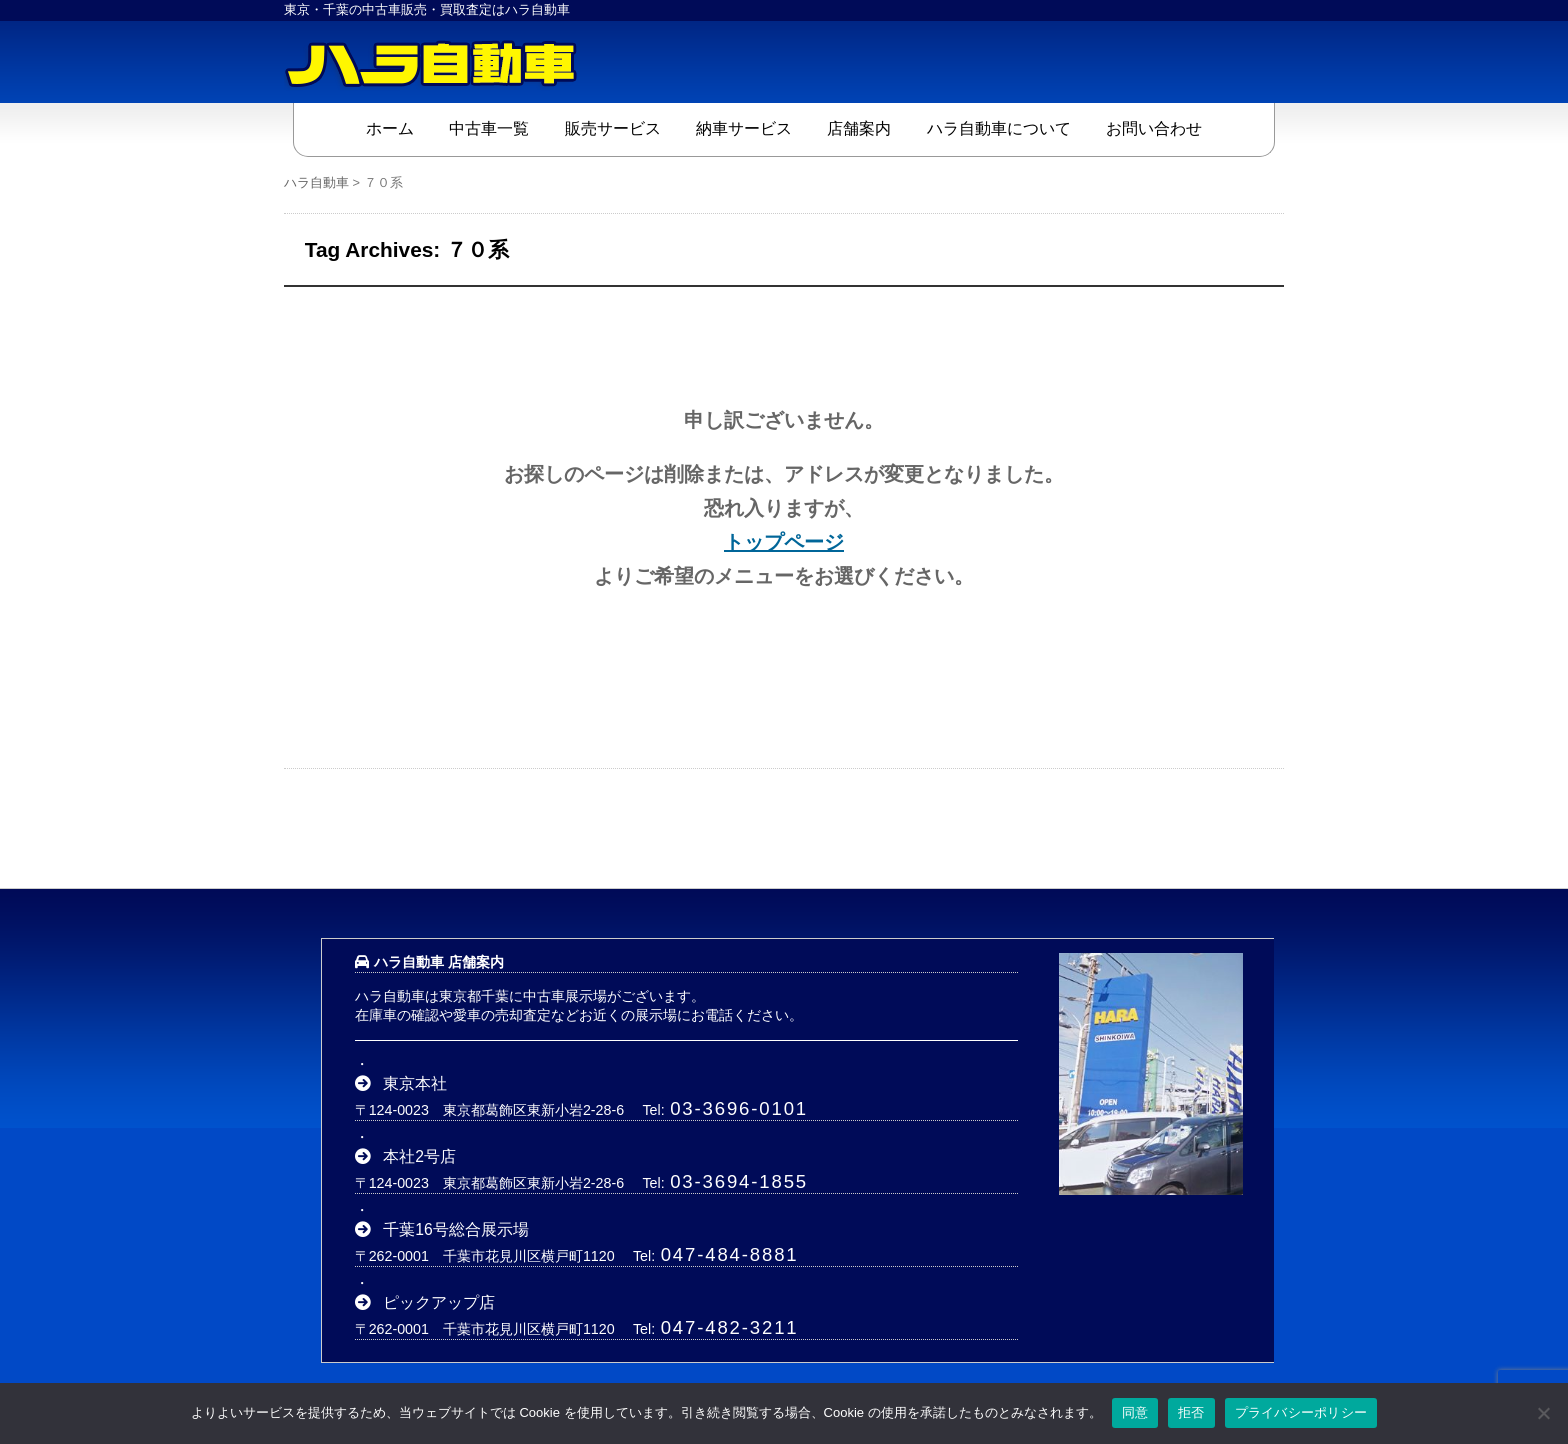  I want to click on お問い合わせ, so click(1154, 128).